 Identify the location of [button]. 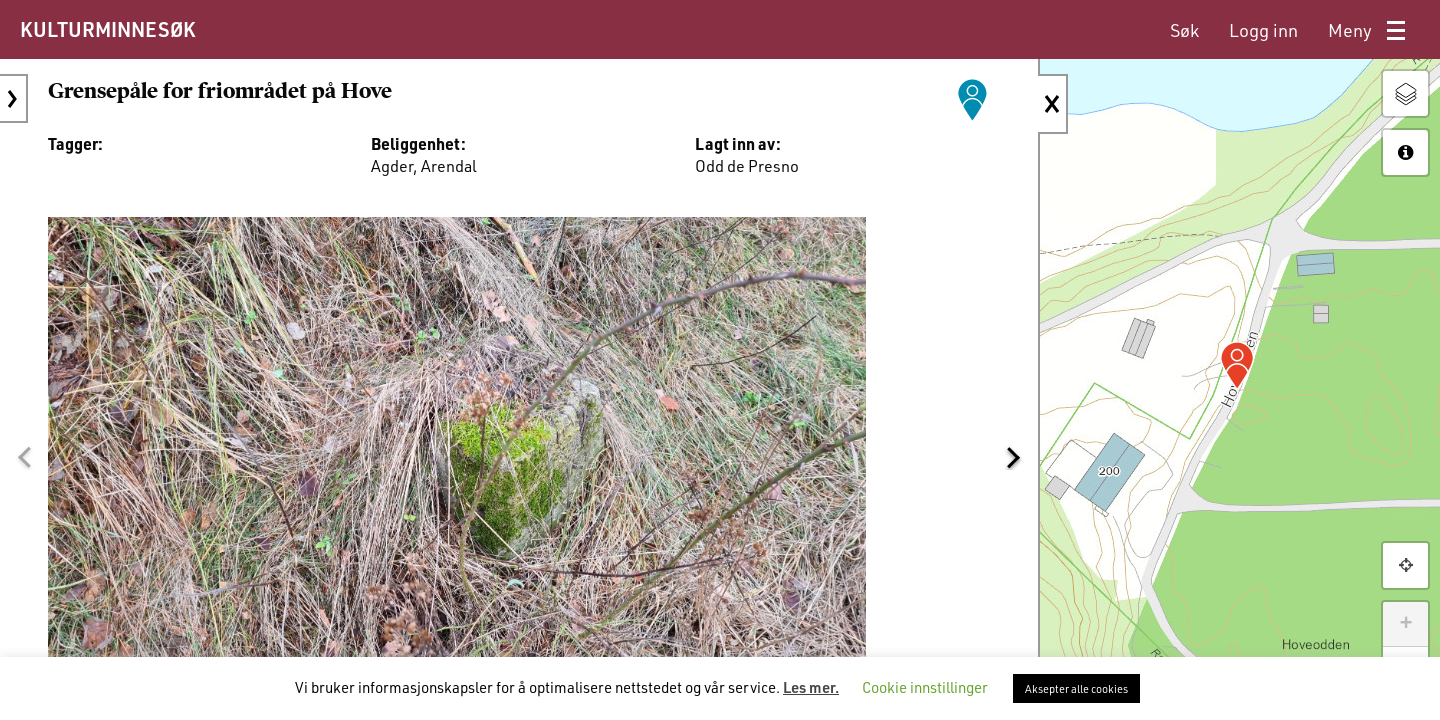
(24, 457).